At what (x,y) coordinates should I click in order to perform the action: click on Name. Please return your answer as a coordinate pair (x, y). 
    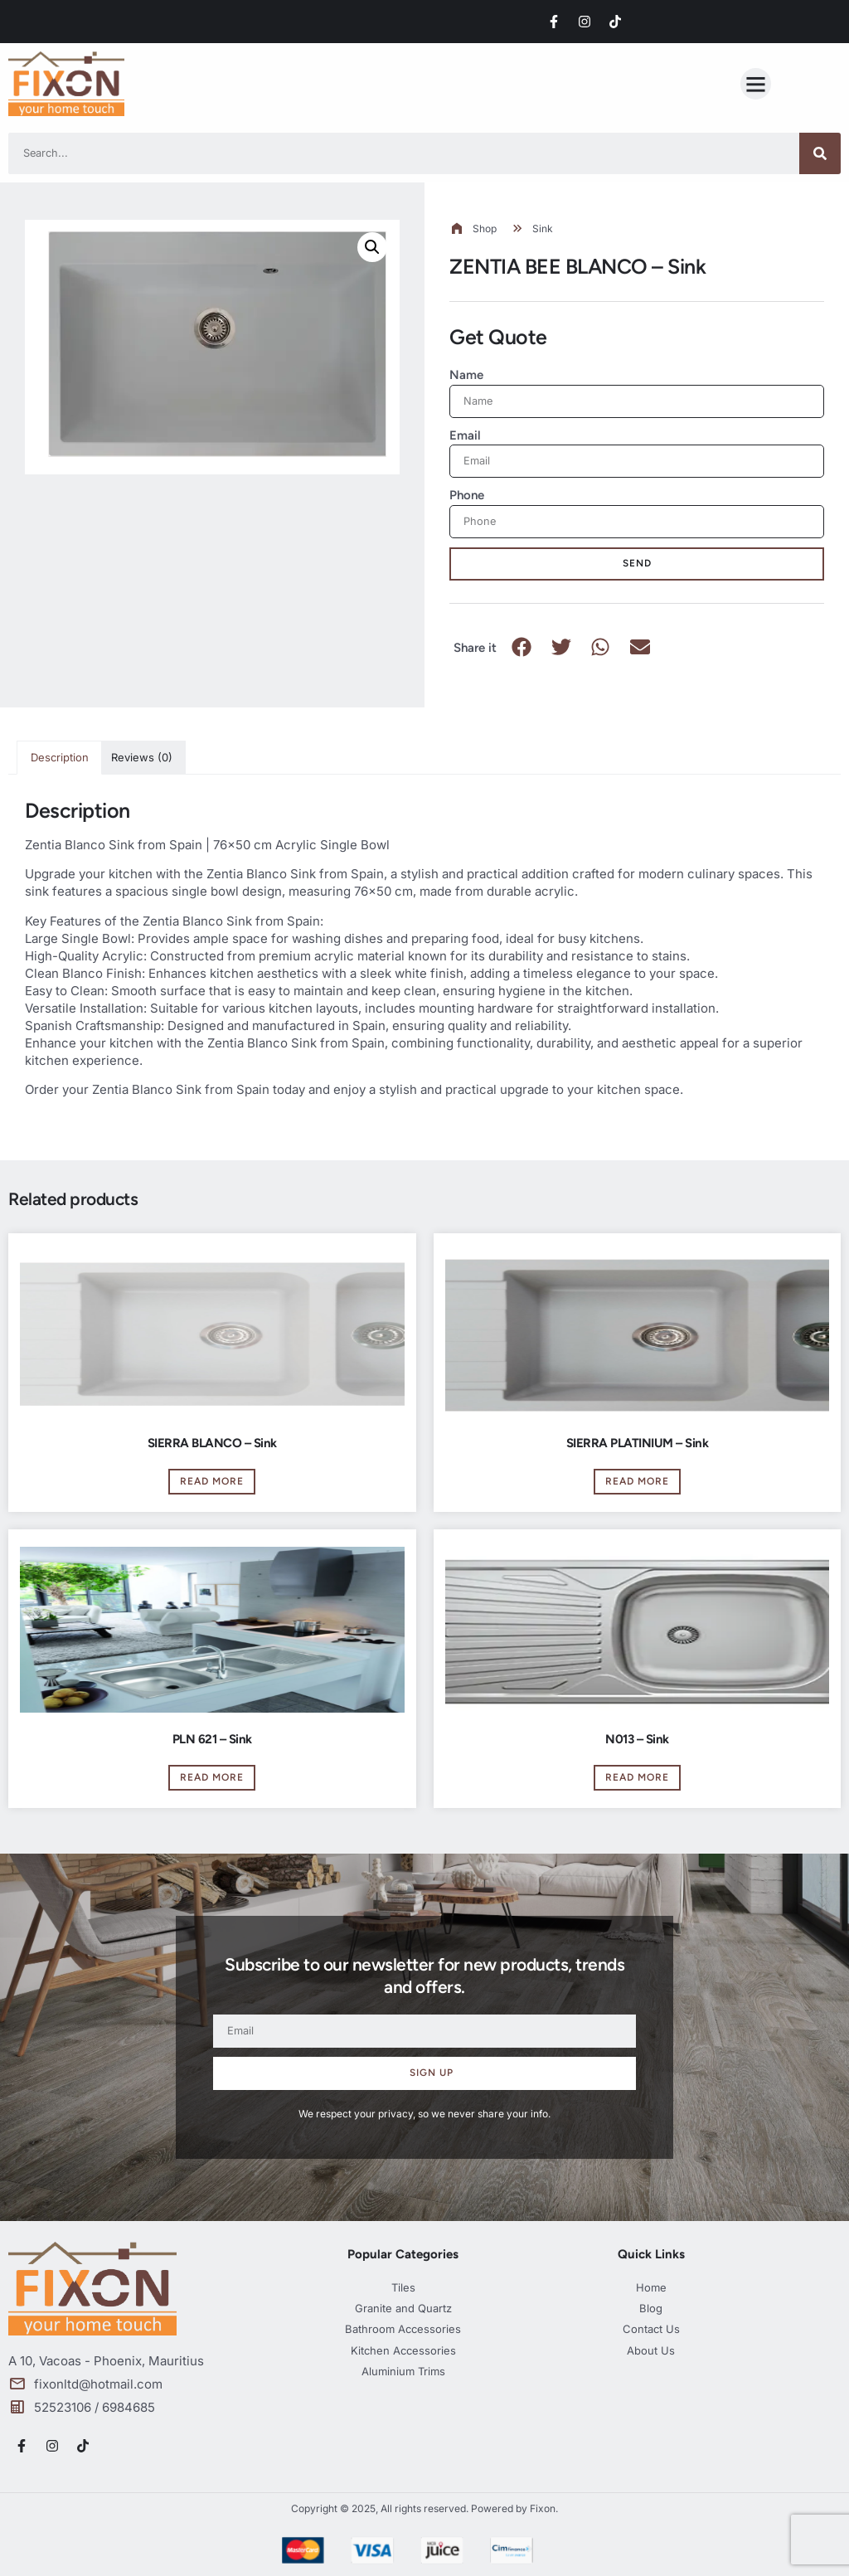
    Looking at the image, I should click on (466, 374).